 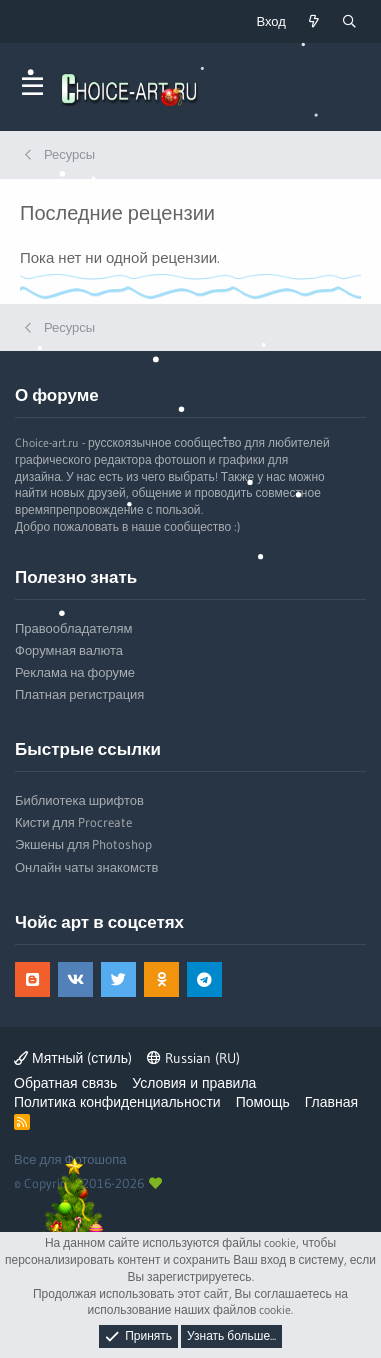 I want to click on Правообладателям, so click(x=73, y=628).